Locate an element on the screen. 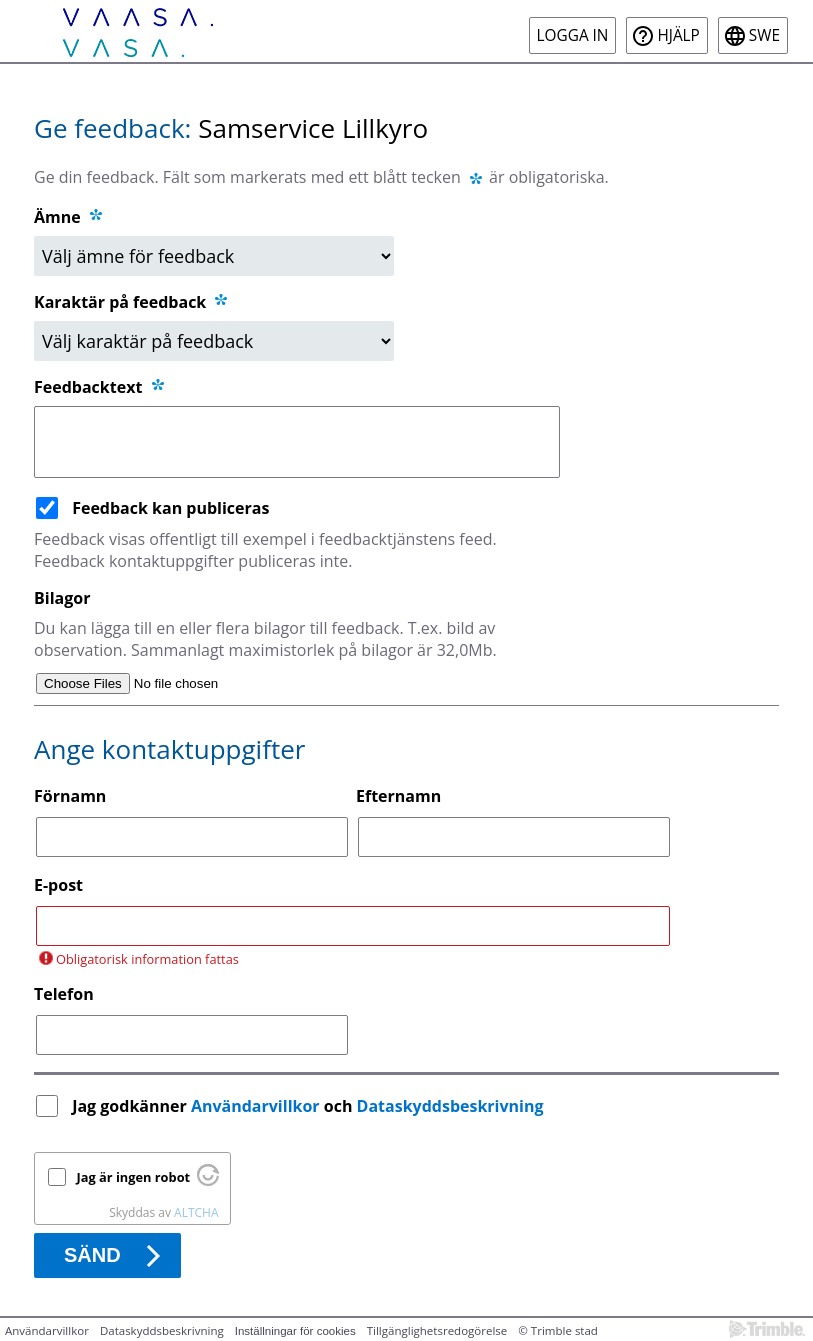 Image resolution: width=813 pixels, height=1341 pixels. Feedback kan publiceras is located at coordinates (170, 508).